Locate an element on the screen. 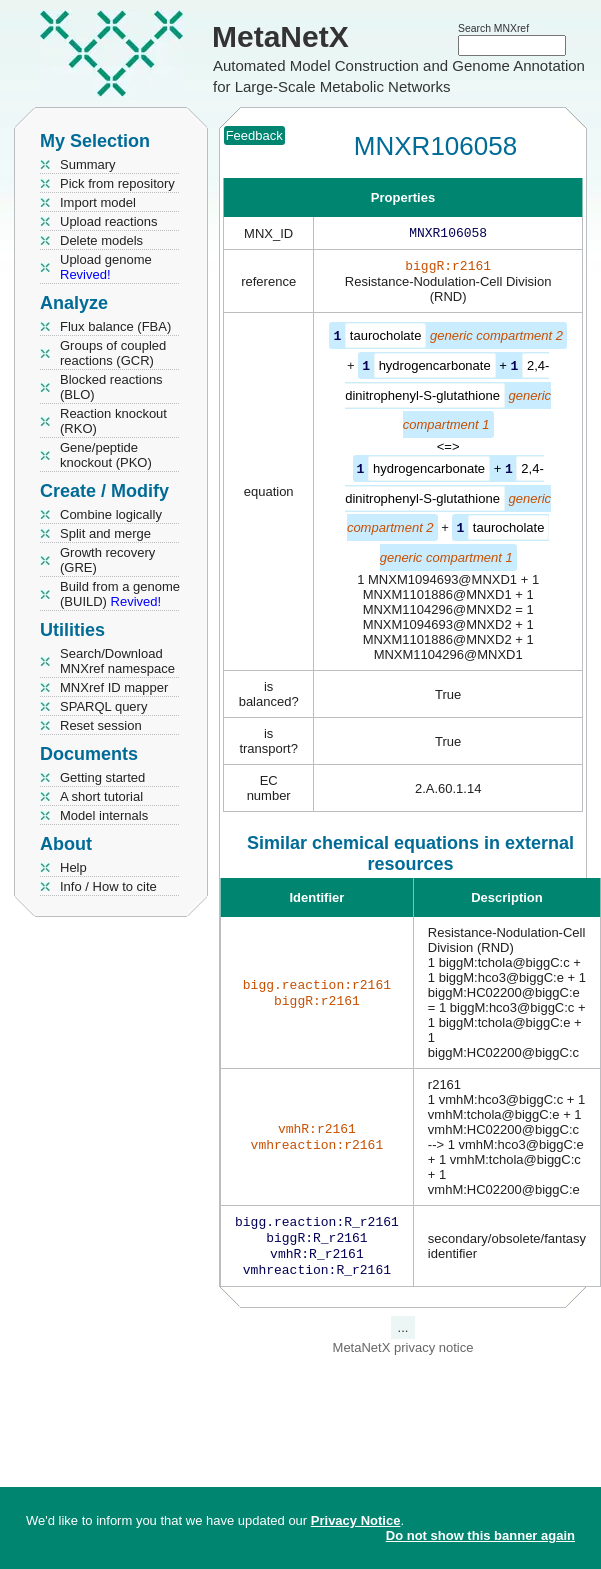 The height and width of the screenshot is (1569, 601). Upload reactions is located at coordinates (109, 221).